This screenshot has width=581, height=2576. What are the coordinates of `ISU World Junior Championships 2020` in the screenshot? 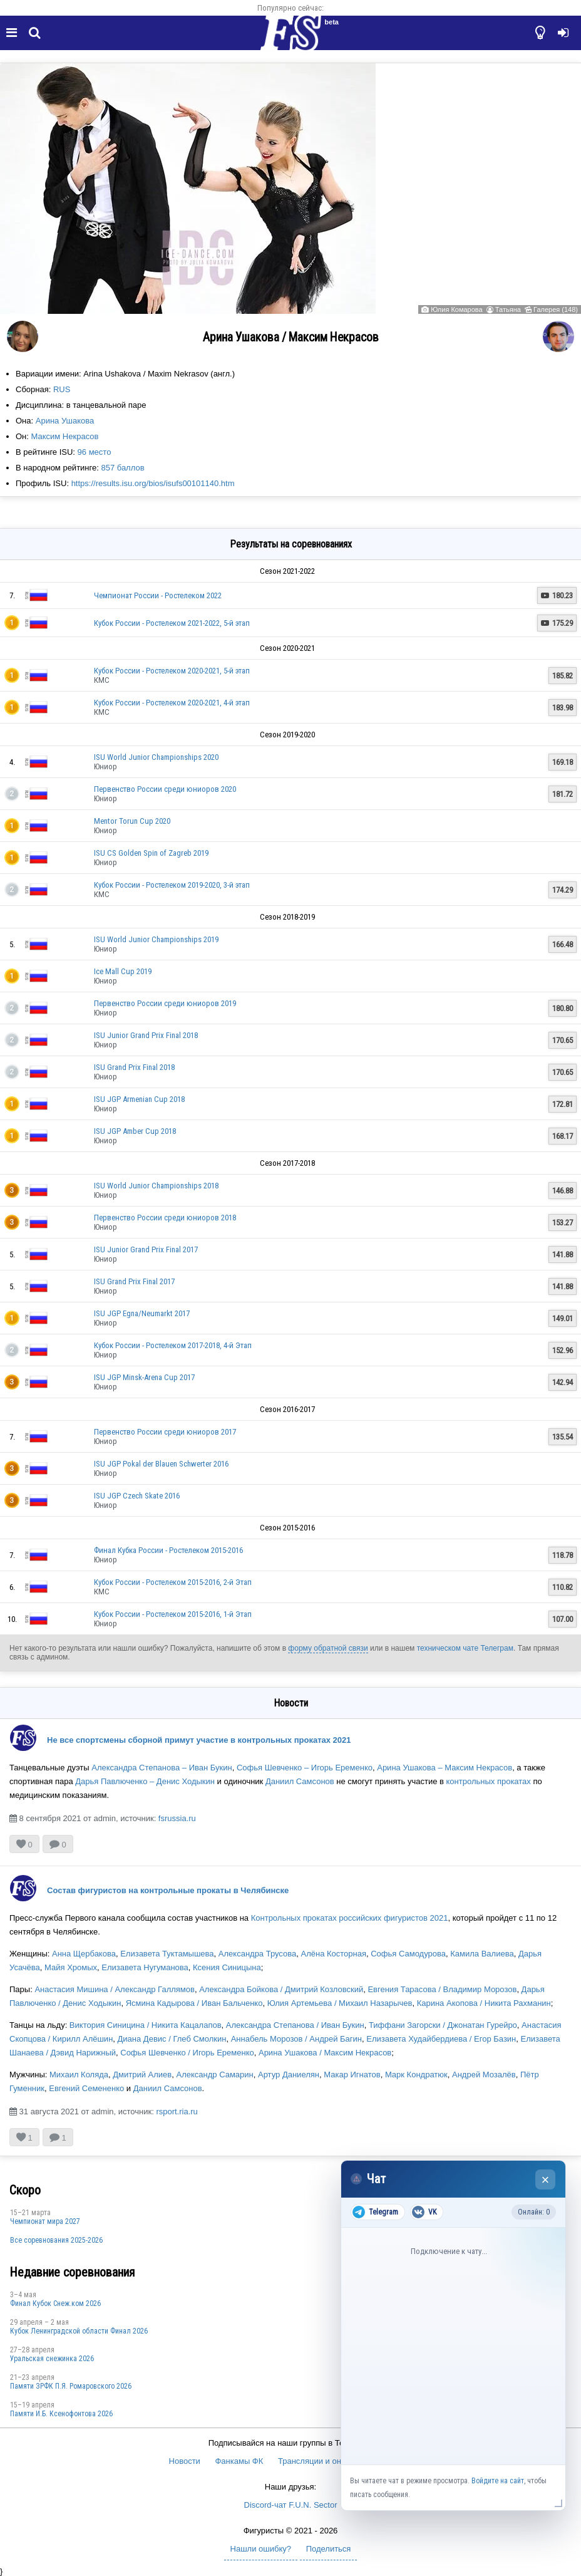 It's located at (156, 757).